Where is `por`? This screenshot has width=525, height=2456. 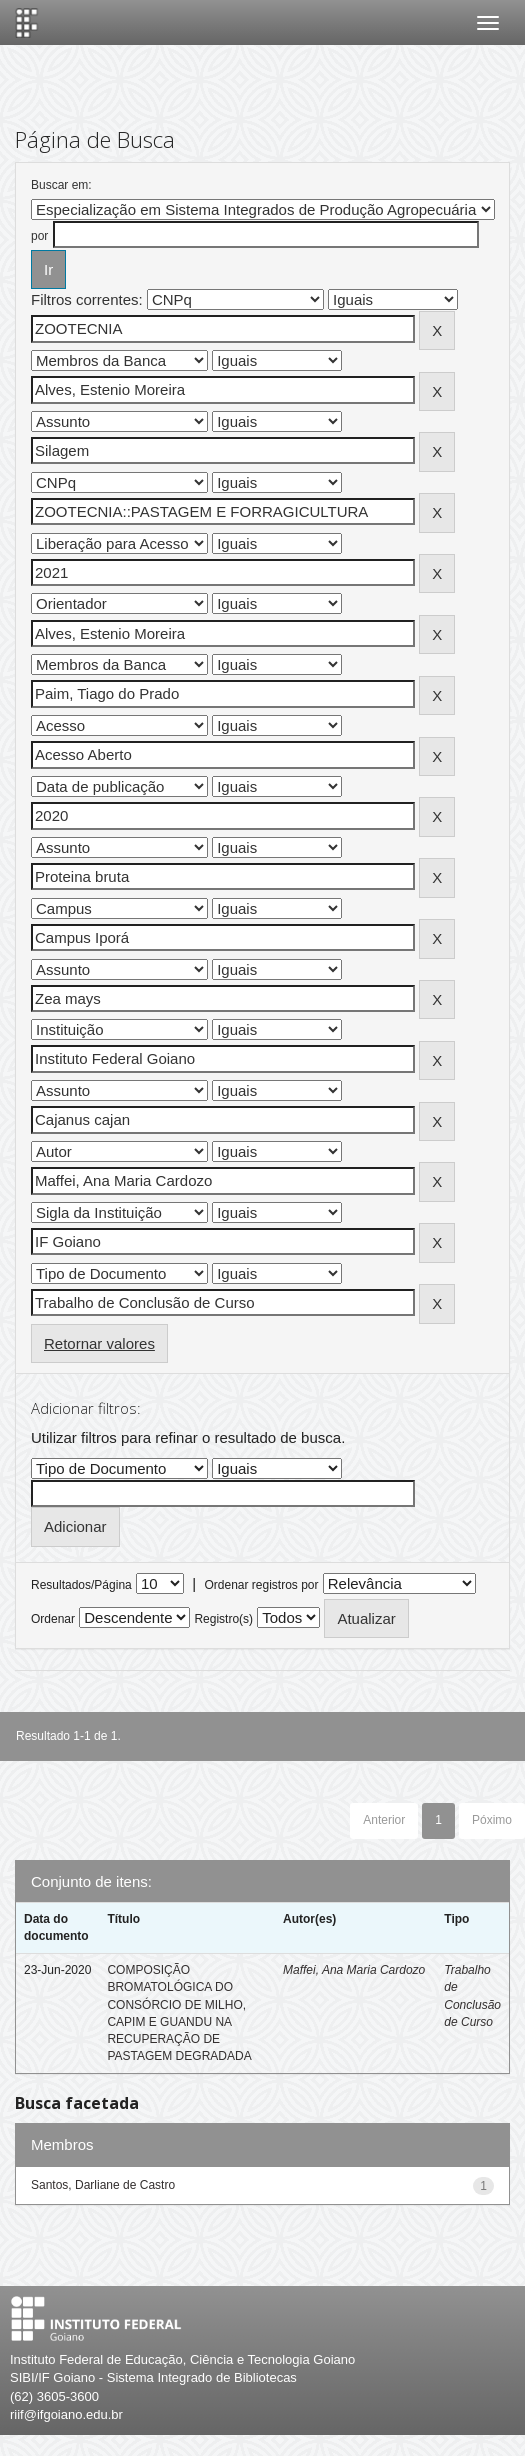
por is located at coordinates (39, 236).